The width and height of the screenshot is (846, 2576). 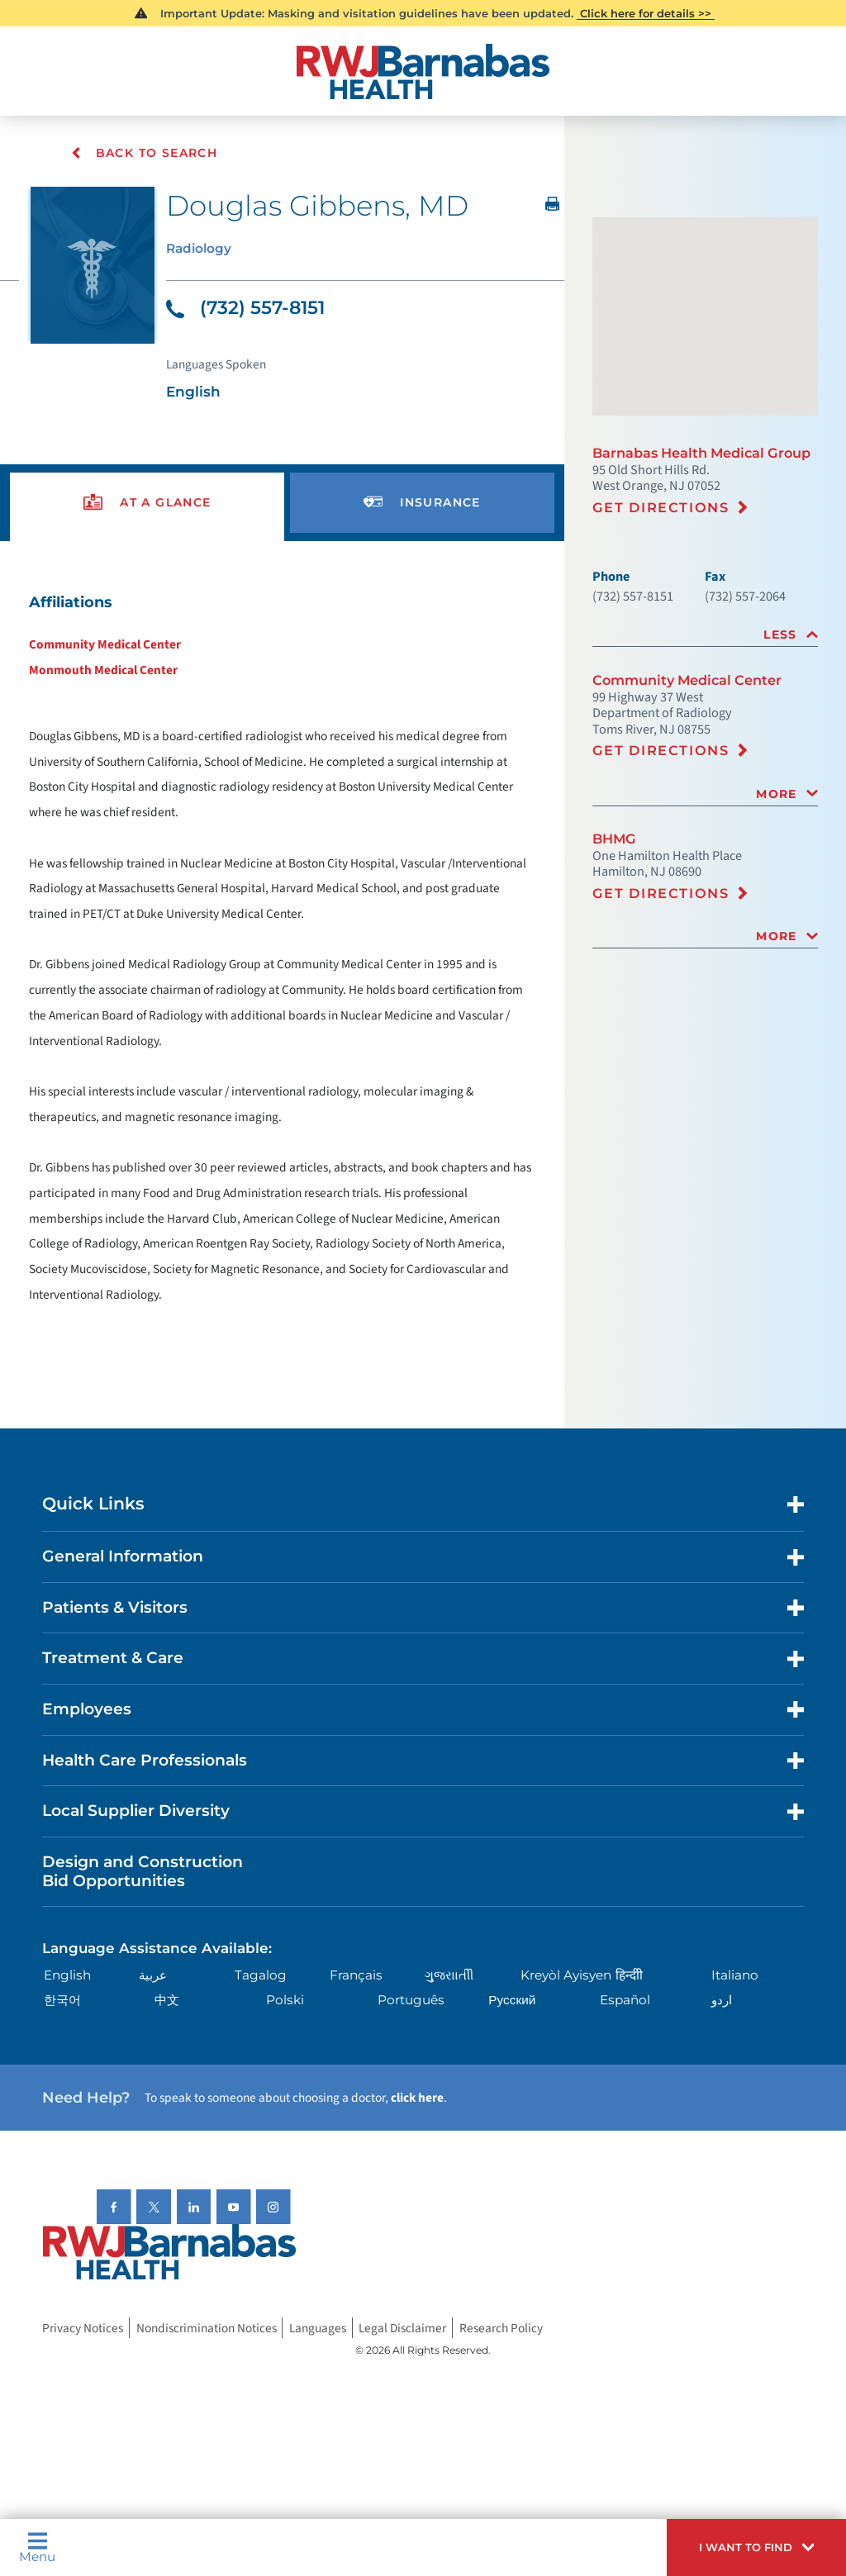 What do you see at coordinates (153, 1976) in the screenshot?
I see `عربية` at bounding box center [153, 1976].